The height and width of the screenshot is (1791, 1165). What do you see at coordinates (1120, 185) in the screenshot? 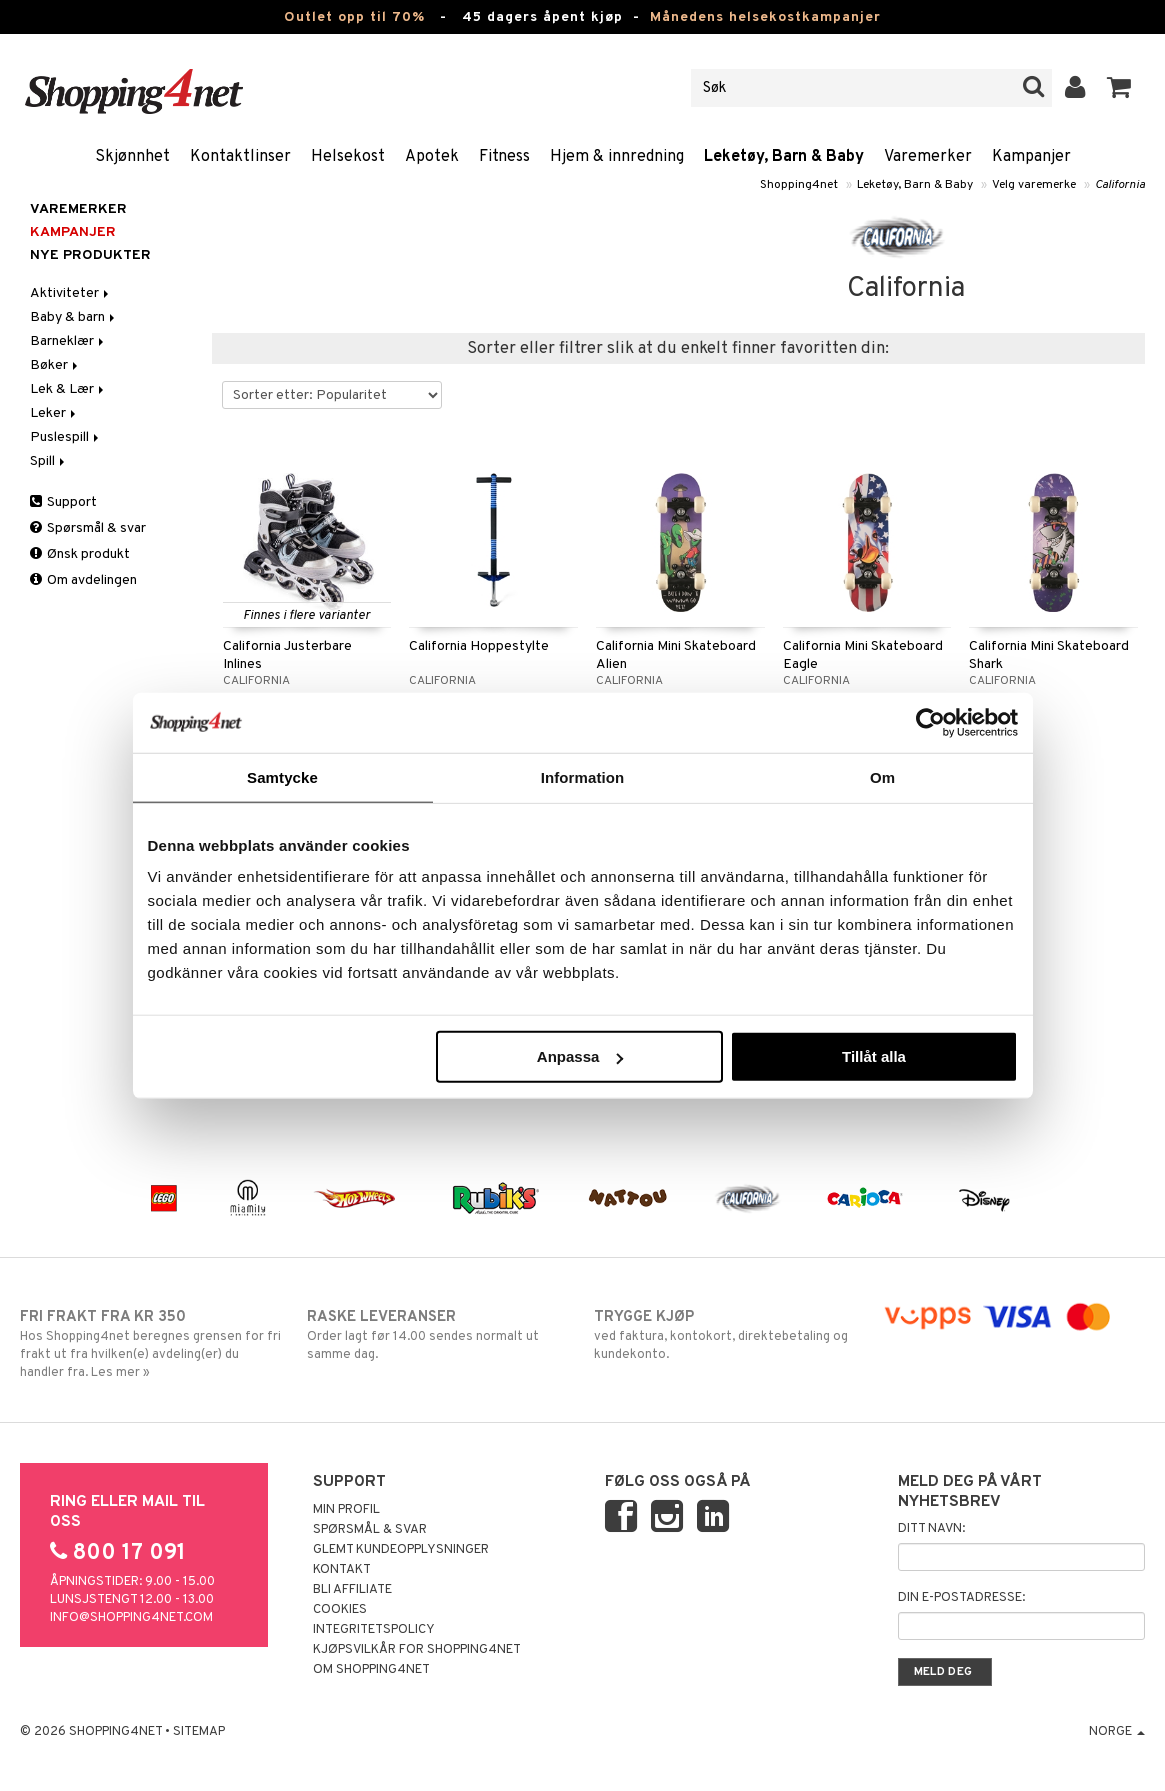
I see `California` at bounding box center [1120, 185].